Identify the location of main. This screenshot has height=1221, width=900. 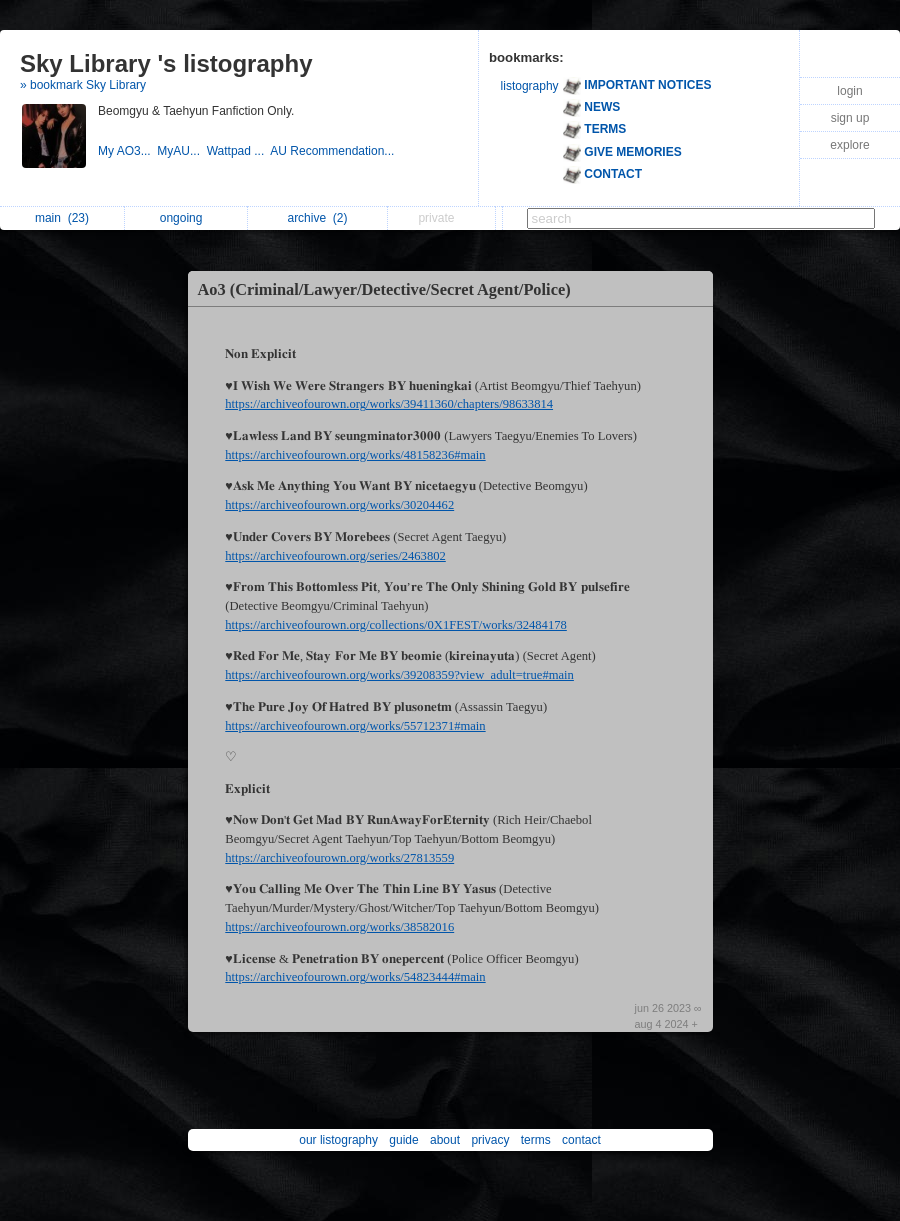
(62, 218).